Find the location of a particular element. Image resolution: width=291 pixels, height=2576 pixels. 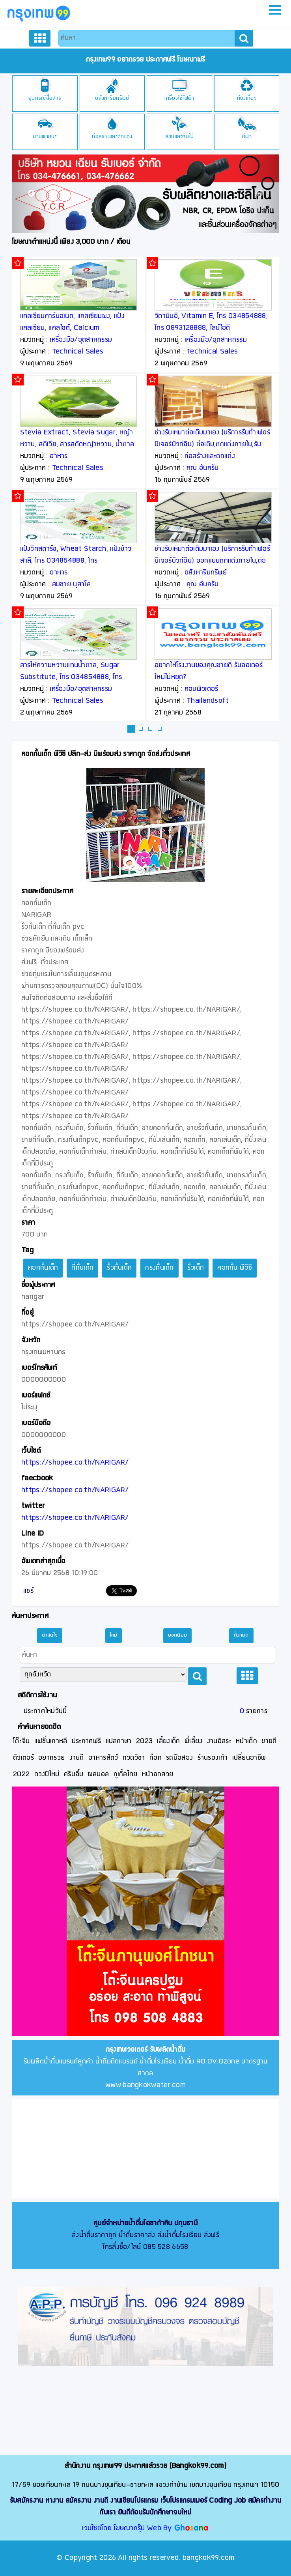

ครีมอึ๋ม is located at coordinates (74, 1774).